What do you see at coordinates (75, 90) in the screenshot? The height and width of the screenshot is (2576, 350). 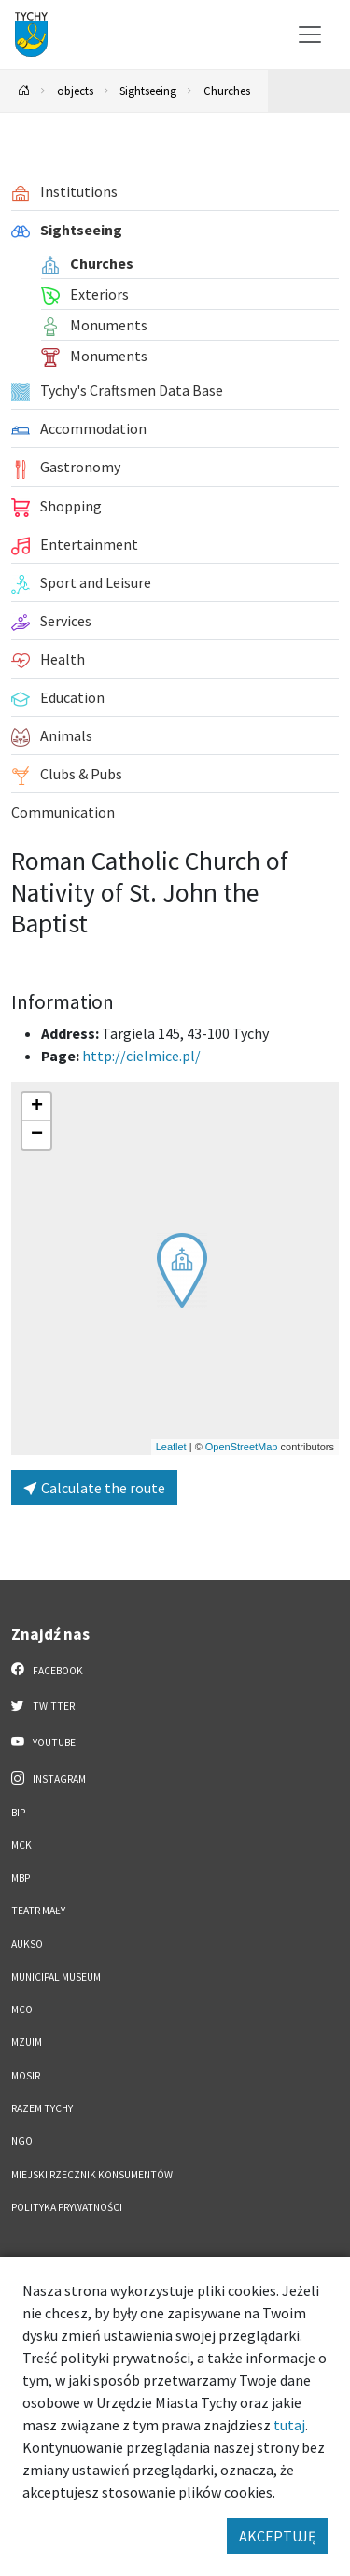 I see `objects` at bounding box center [75, 90].